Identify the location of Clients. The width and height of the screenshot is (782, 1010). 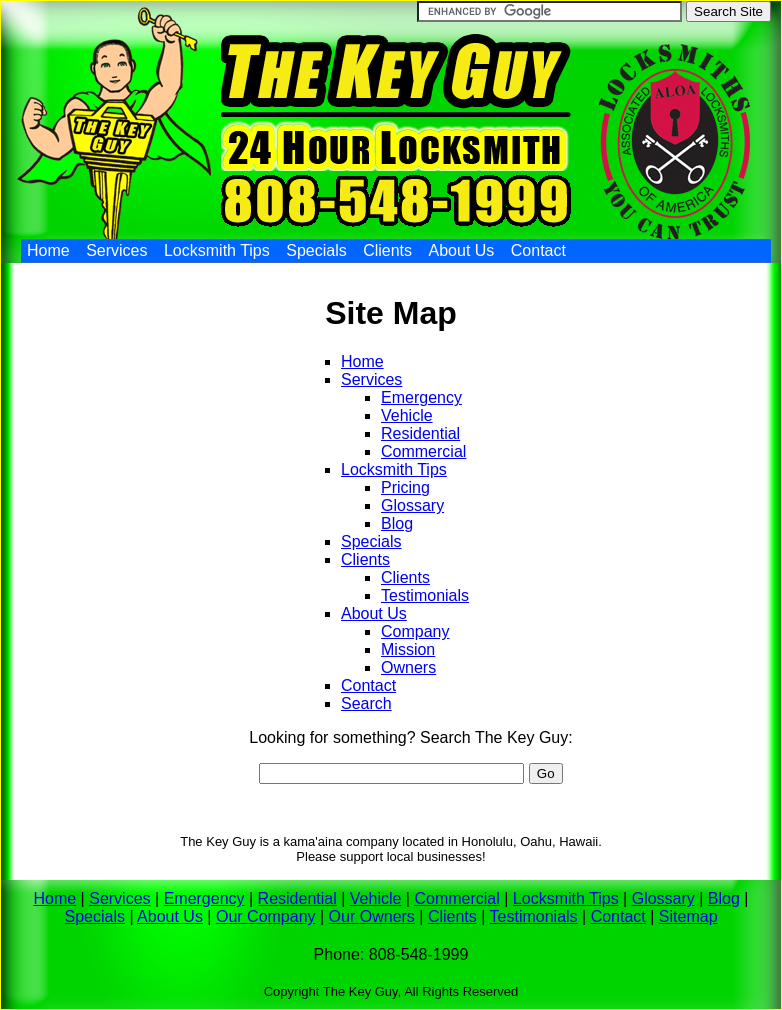
(387, 250).